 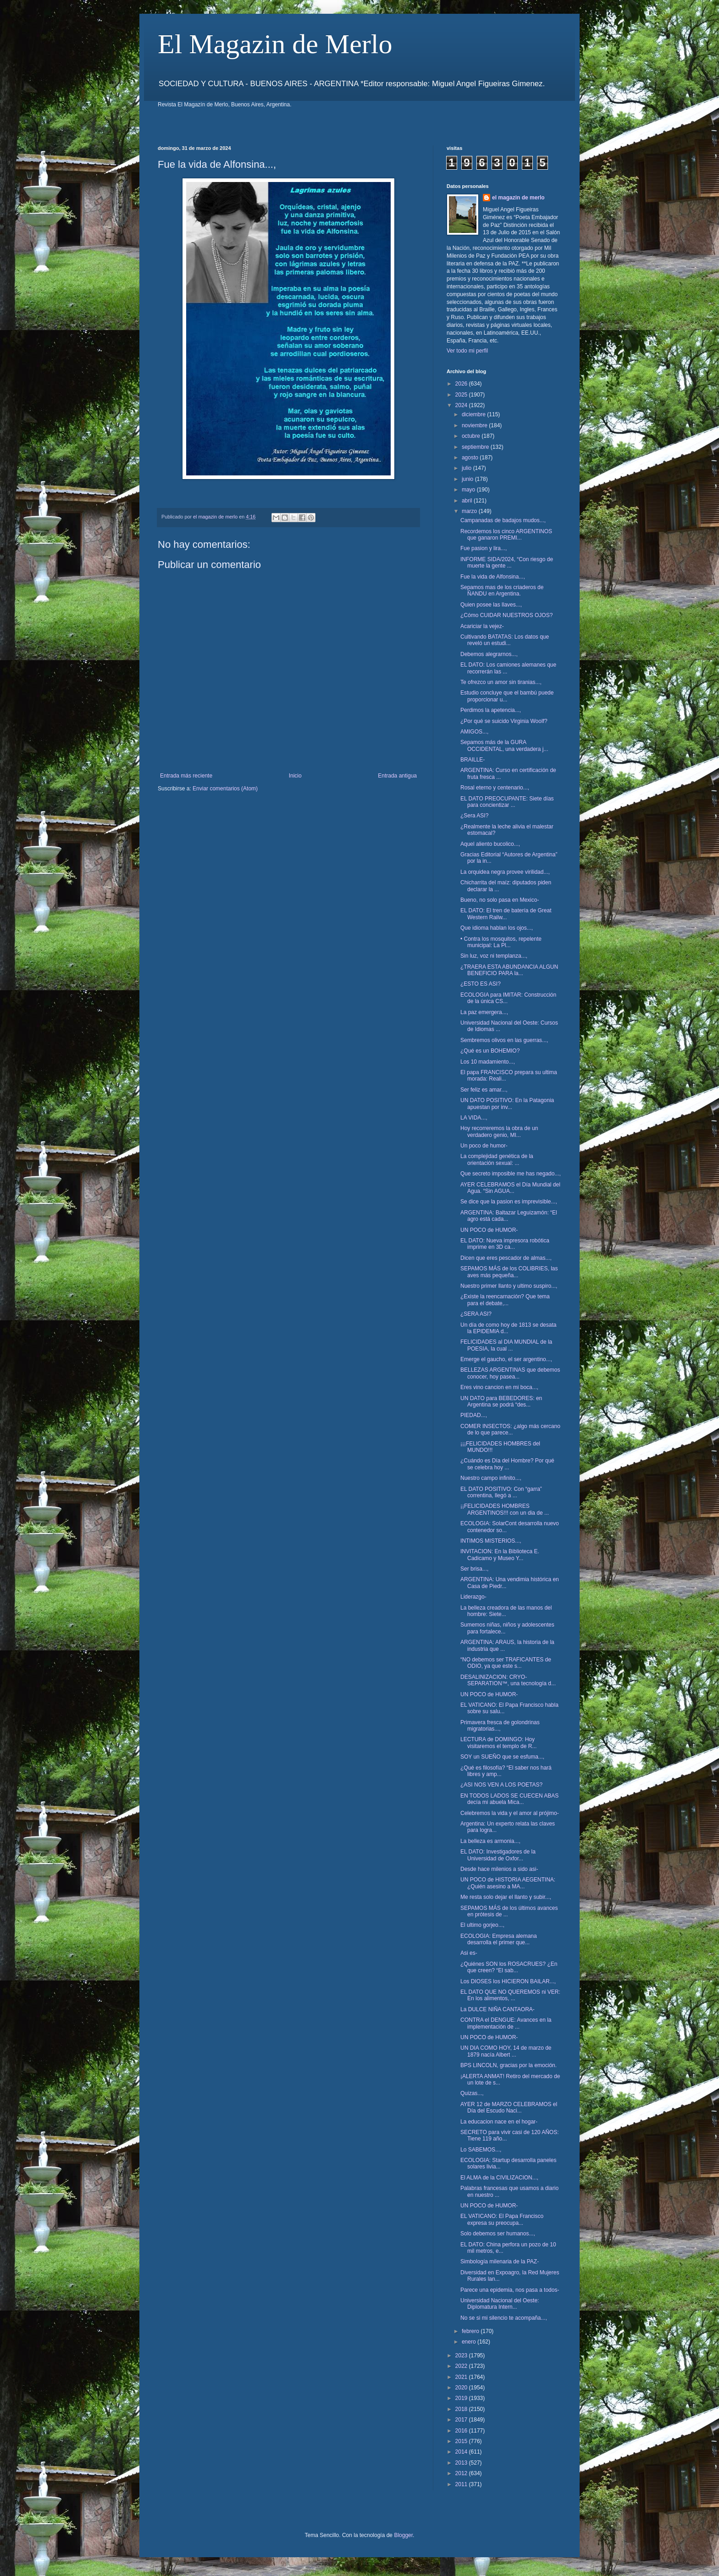 What do you see at coordinates (482, 626) in the screenshot?
I see `Acariciar la vejez-` at bounding box center [482, 626].